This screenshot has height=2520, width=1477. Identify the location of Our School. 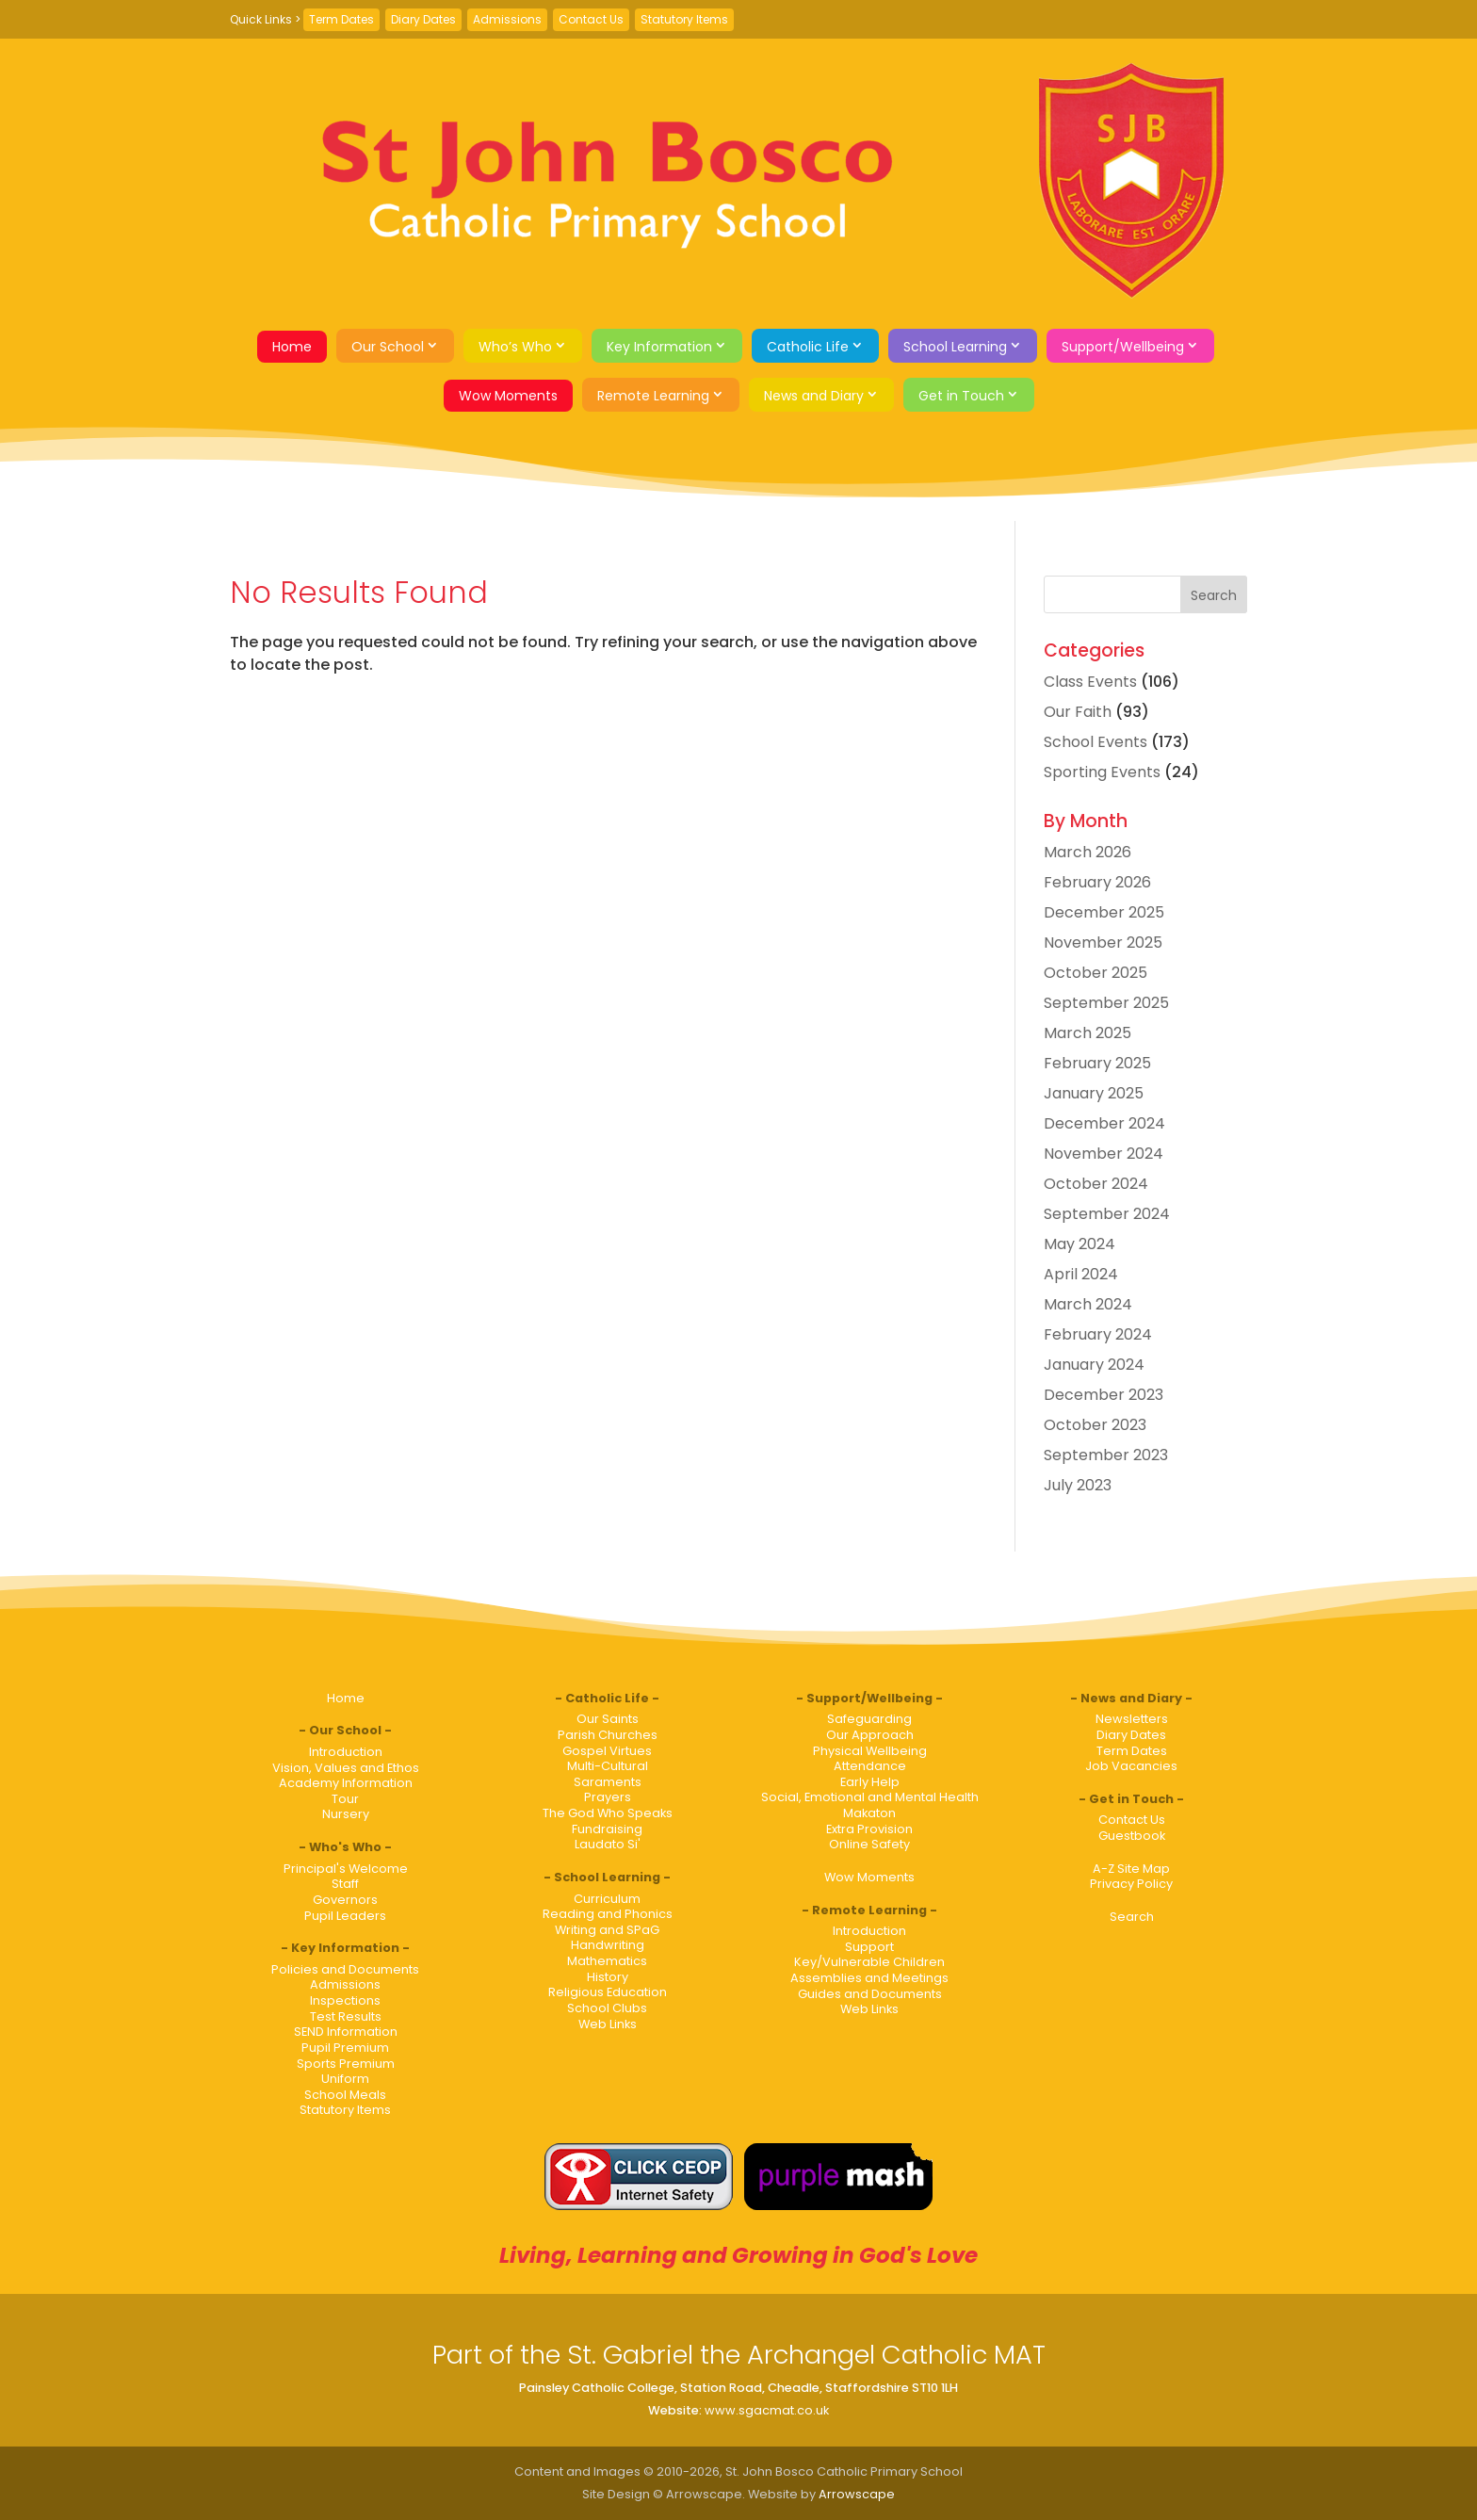
(387, 346).